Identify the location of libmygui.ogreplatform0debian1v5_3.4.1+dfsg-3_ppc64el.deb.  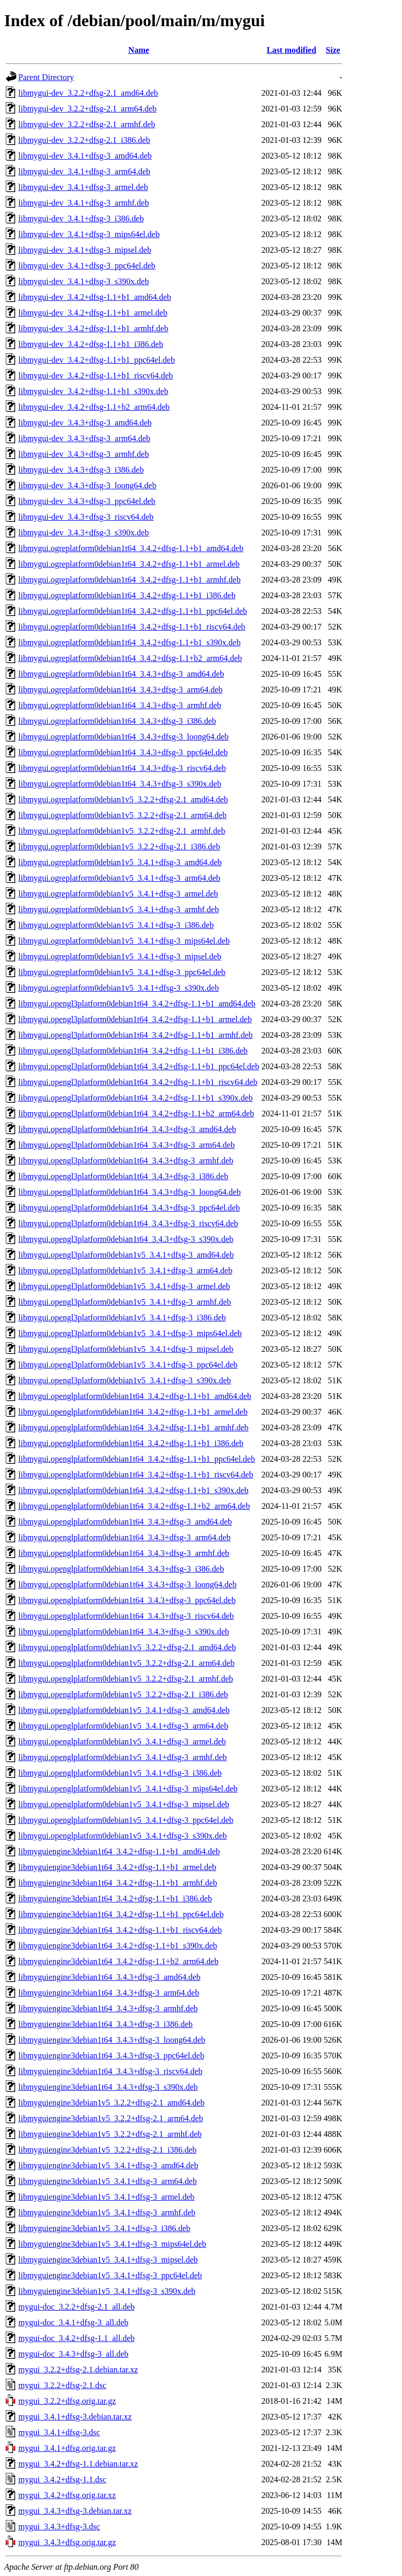
(122, 972).